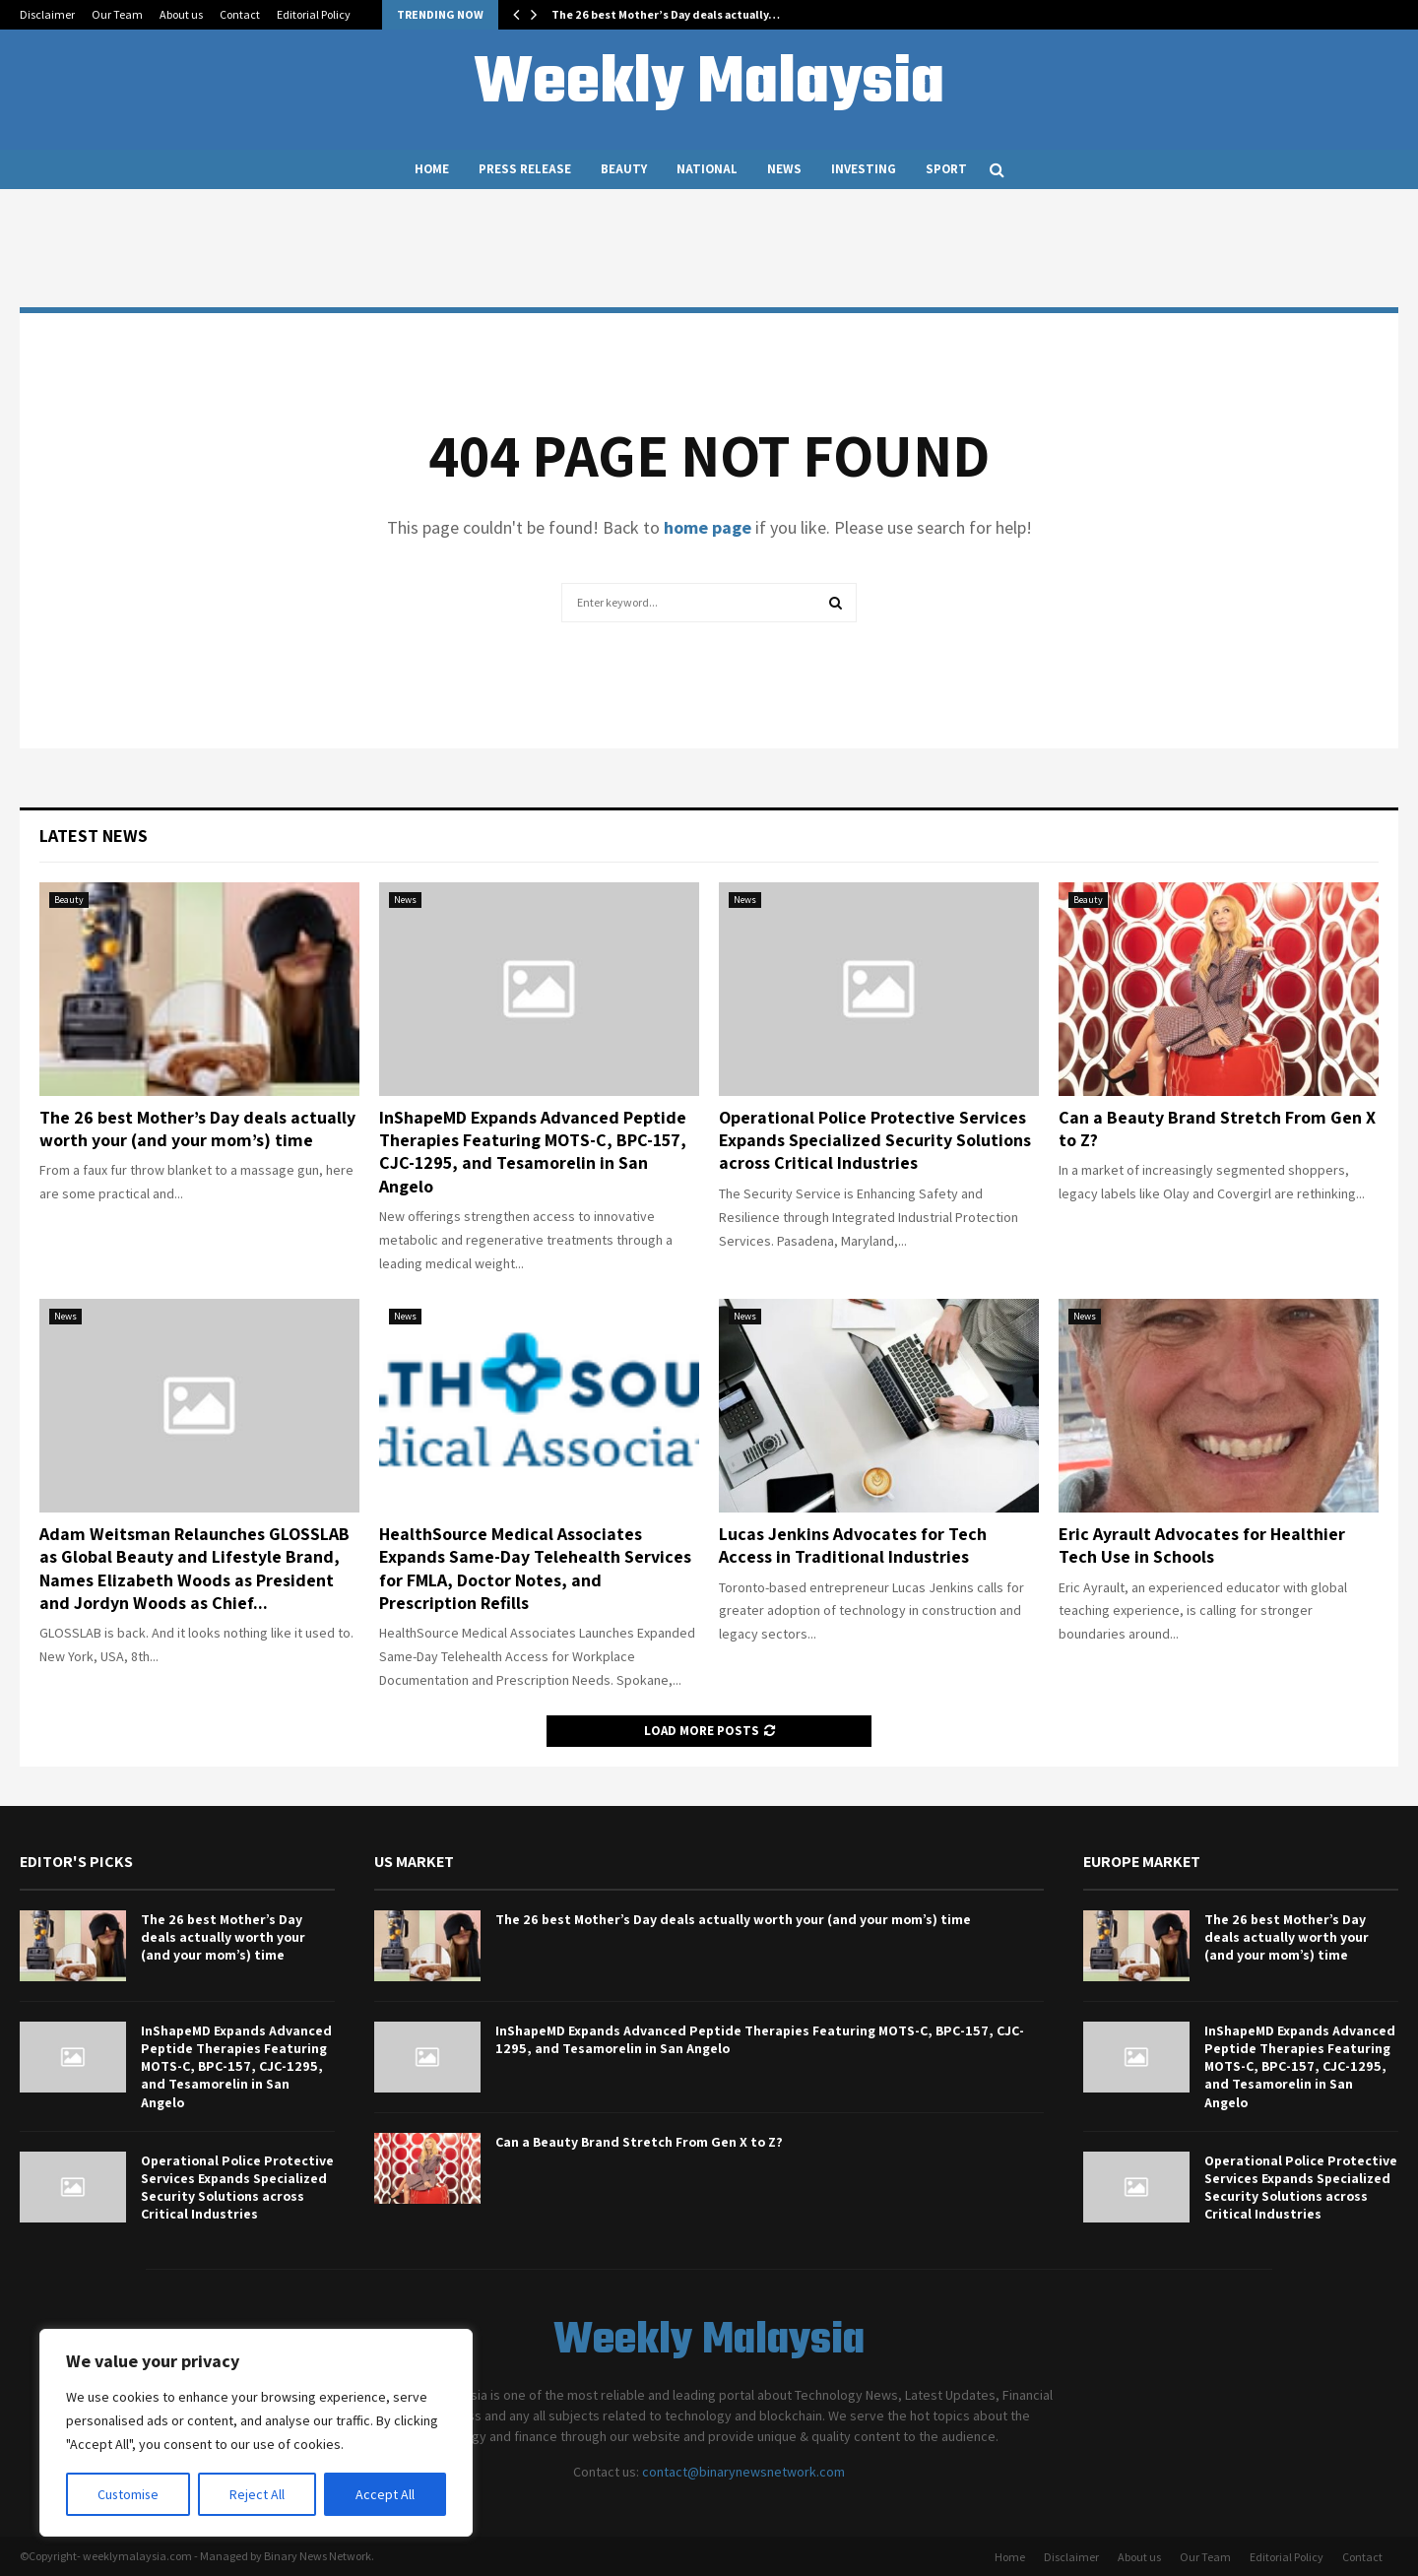 Image resolution: width=1418 pixels, height=2576 pixels. Describe the element at coordinates (385, 2494) in the screenshot. I see `Accept All` at that location.